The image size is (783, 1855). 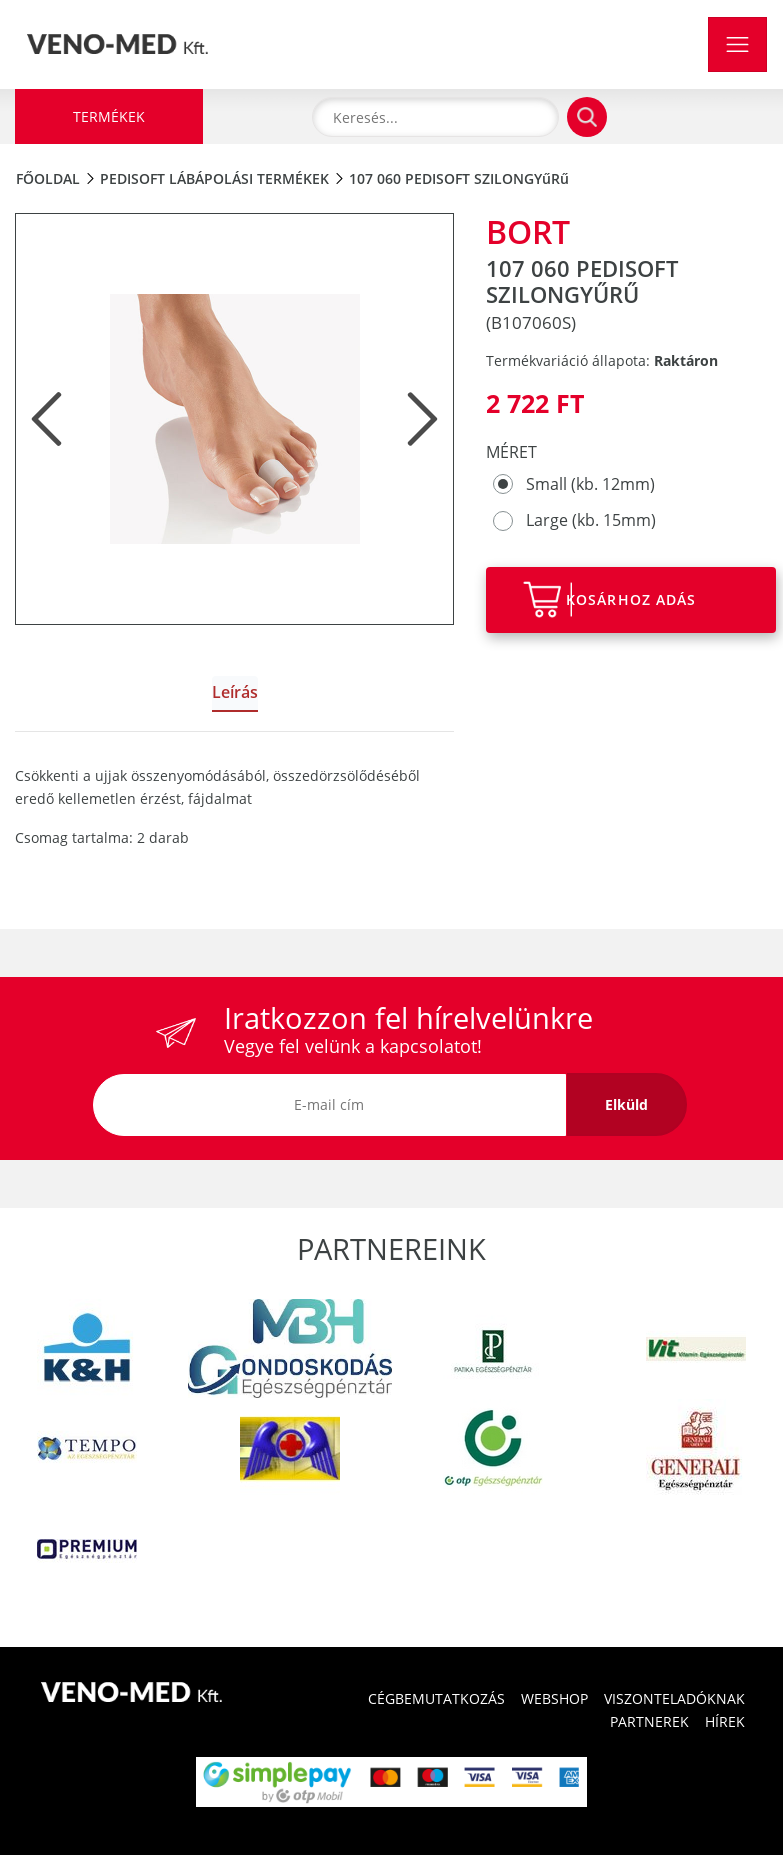 What do you see at coordinates (436, 1698) in the screenshot?
I see `CÉGBEMUTATKOZÁS` at bounding box center [436, 1698].